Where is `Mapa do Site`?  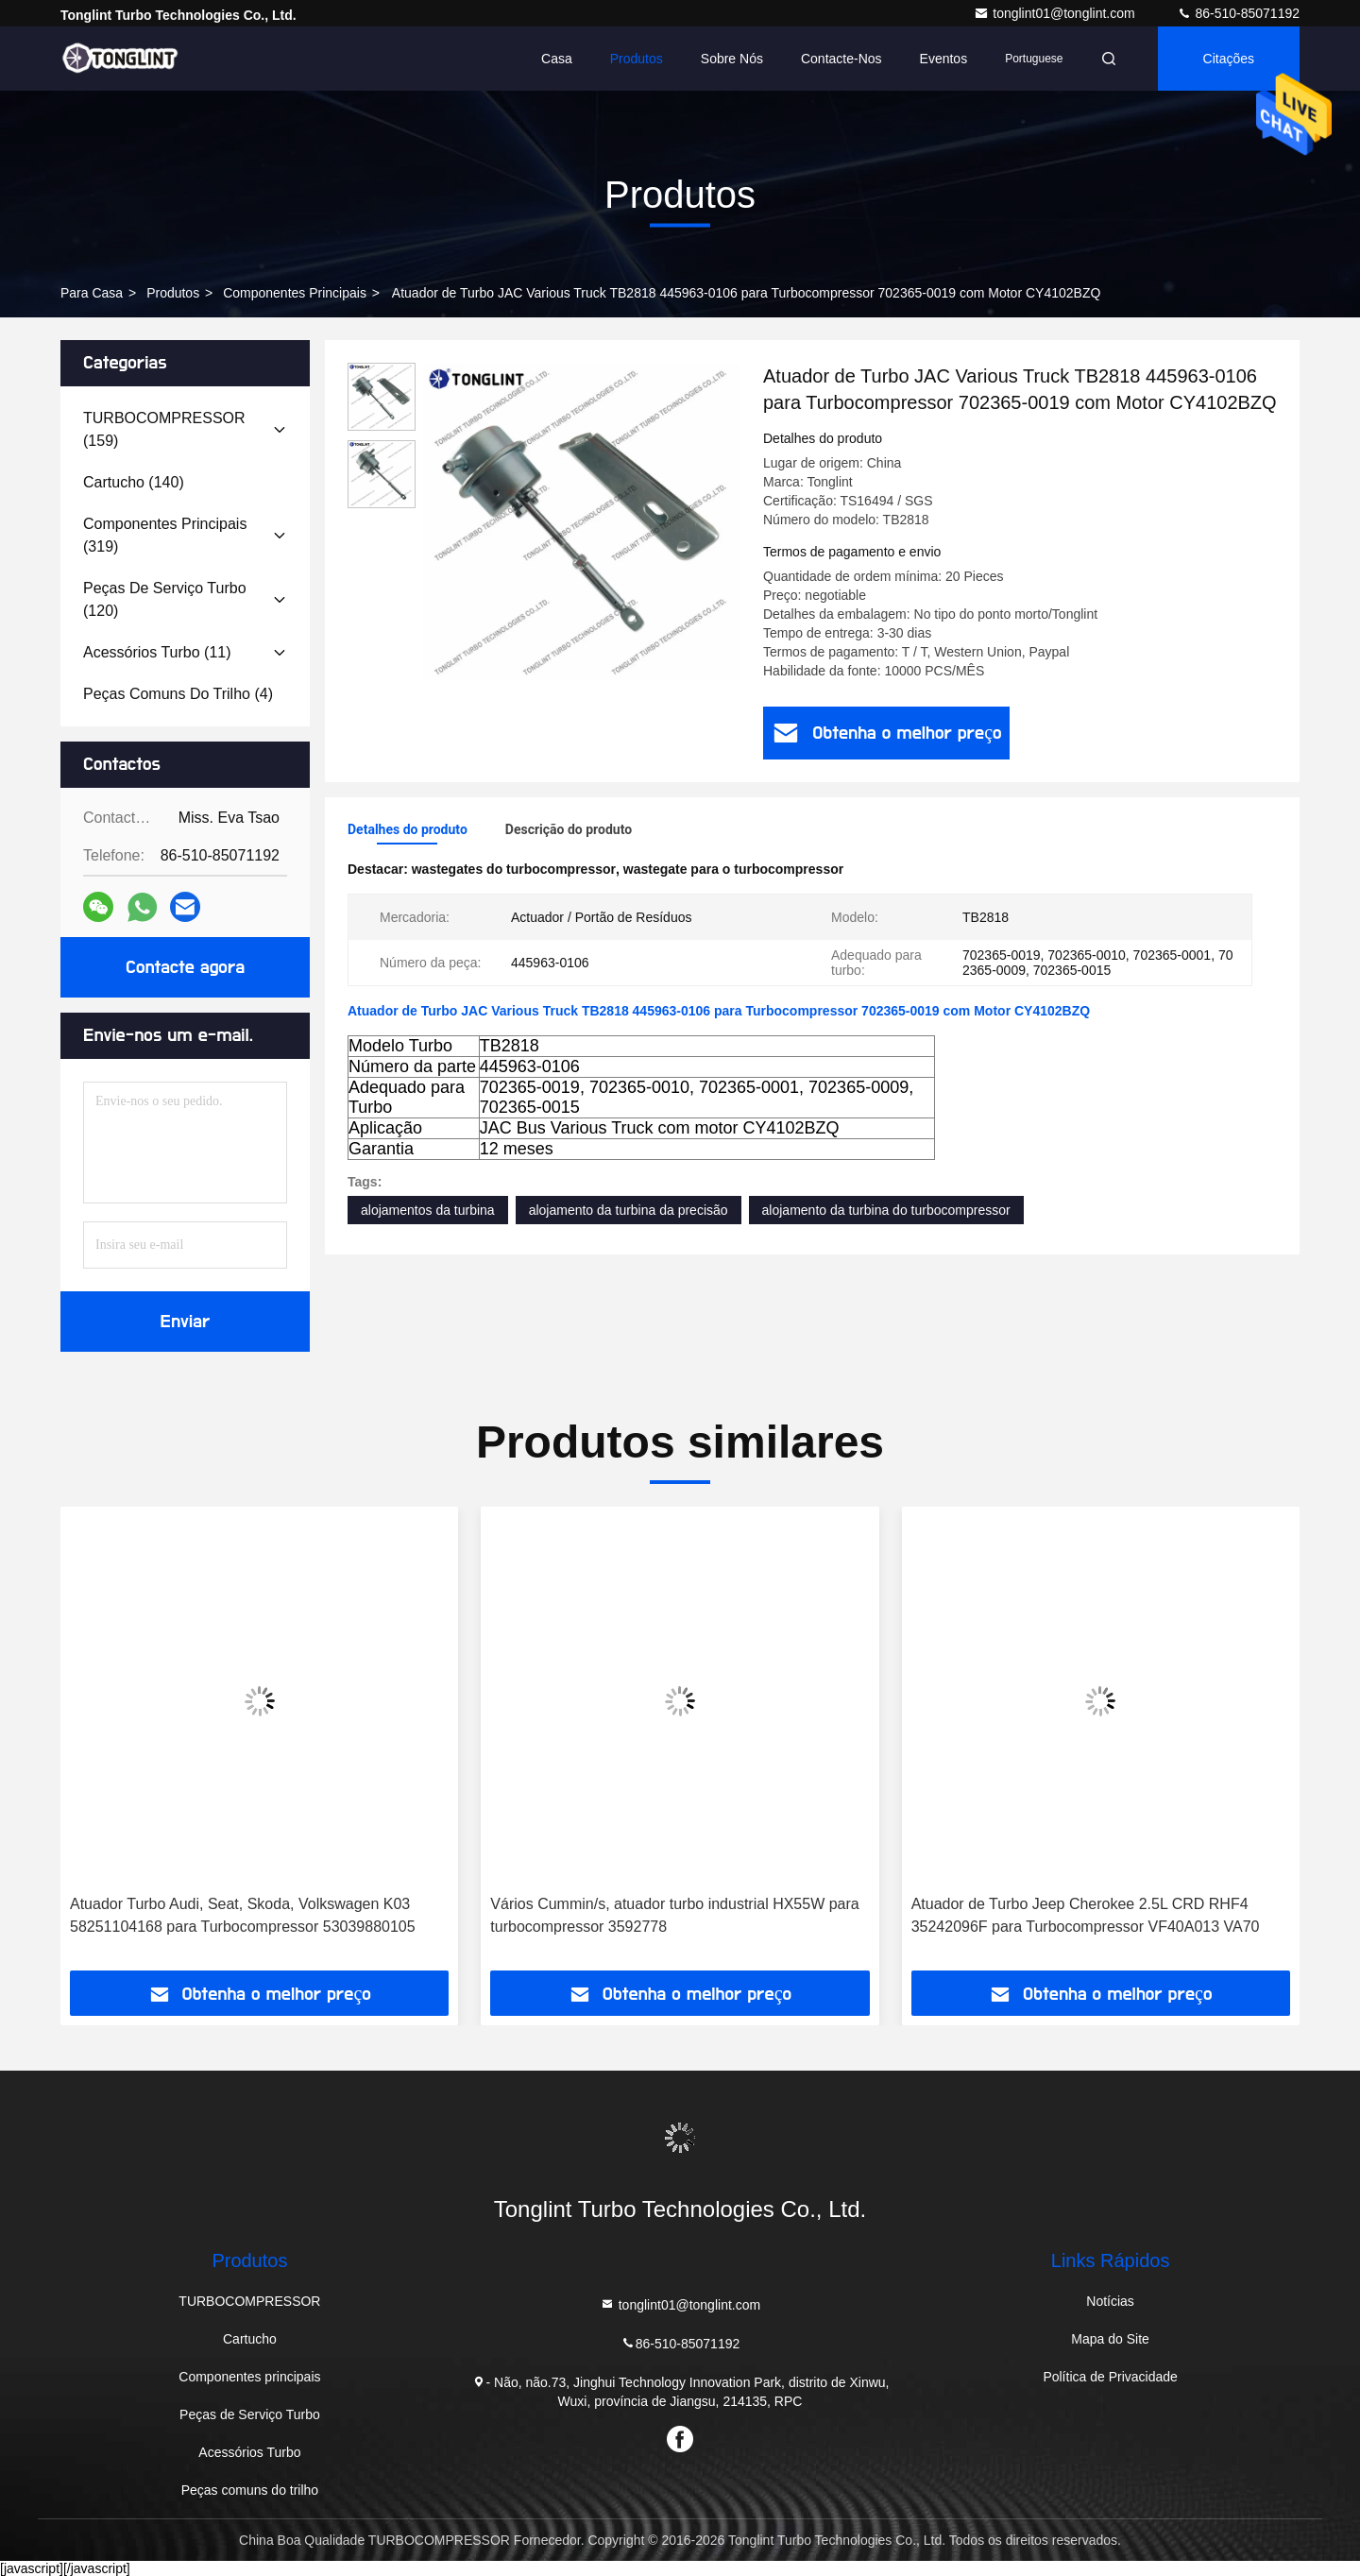 Mapa do Site is located at coordinates (1110, 2338).